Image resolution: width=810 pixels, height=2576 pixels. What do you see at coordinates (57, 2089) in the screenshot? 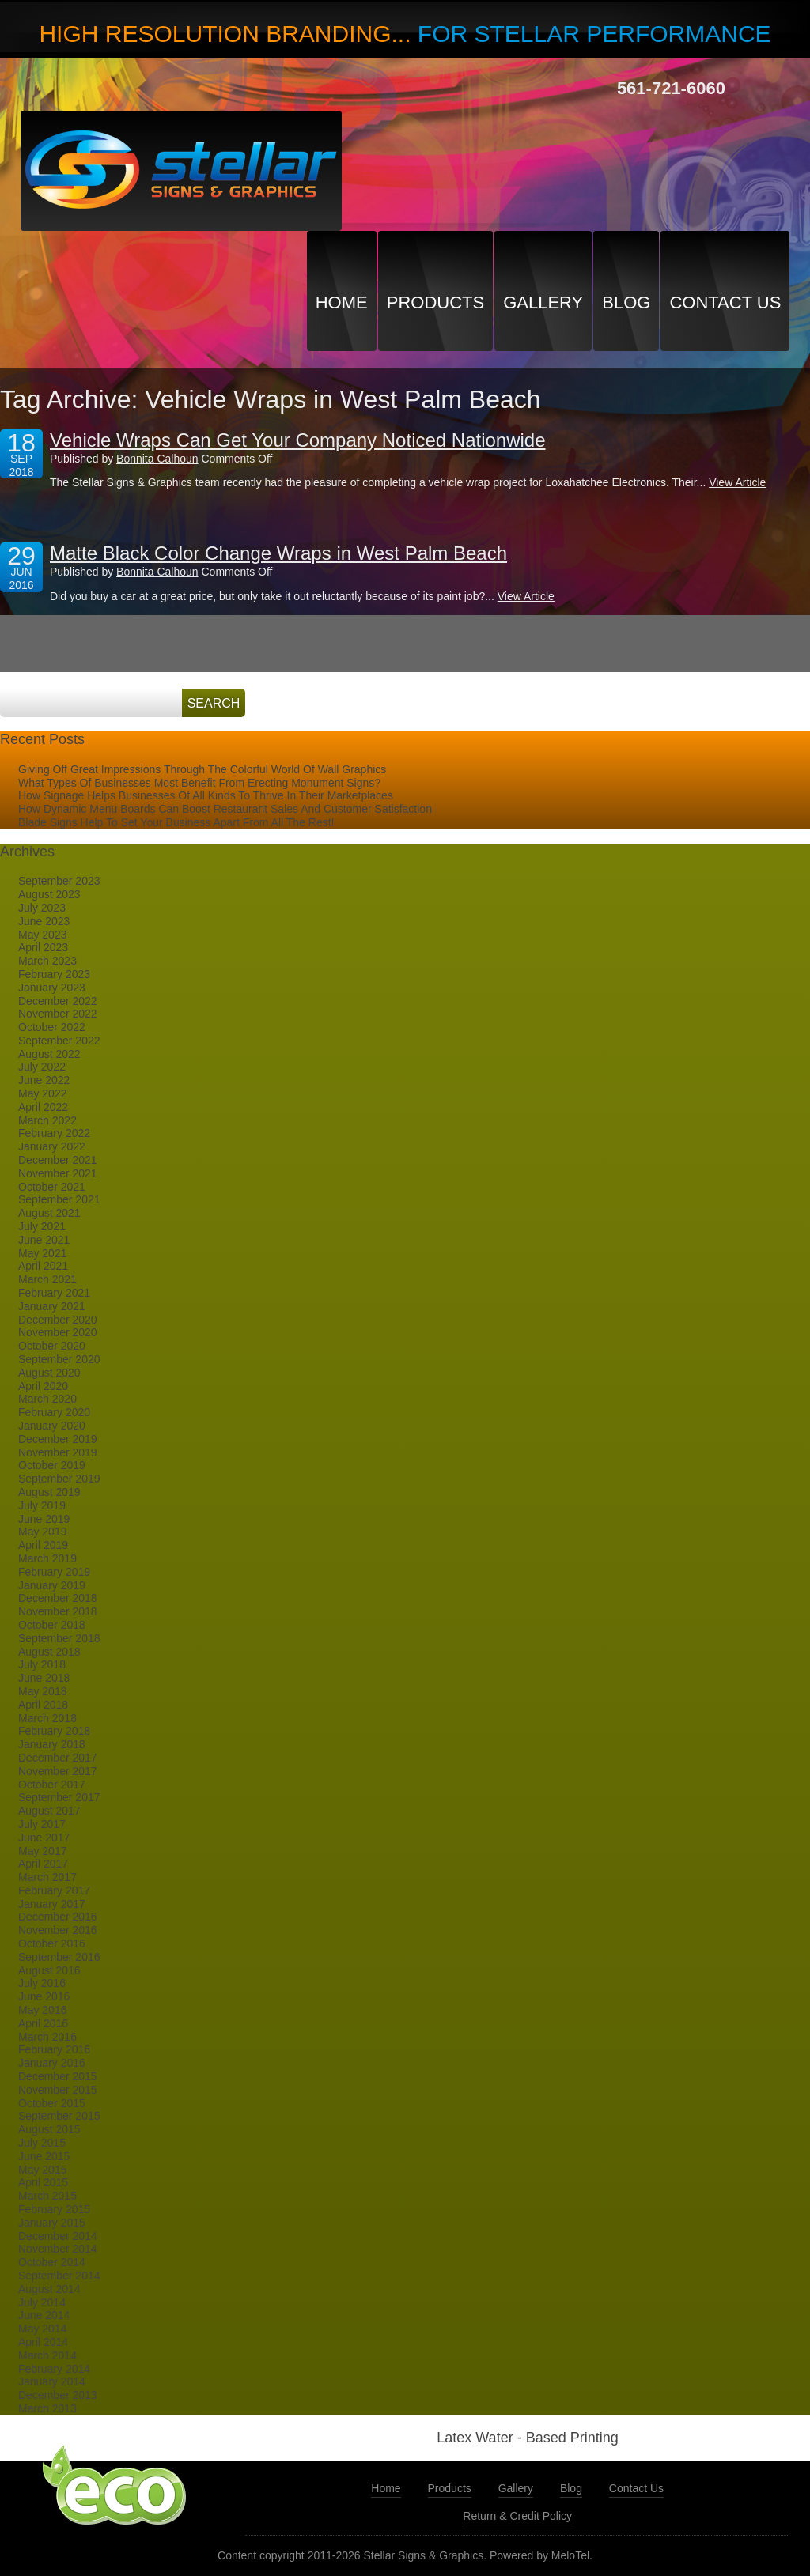
I see `November 2015` at bounding box center [57, 2089].